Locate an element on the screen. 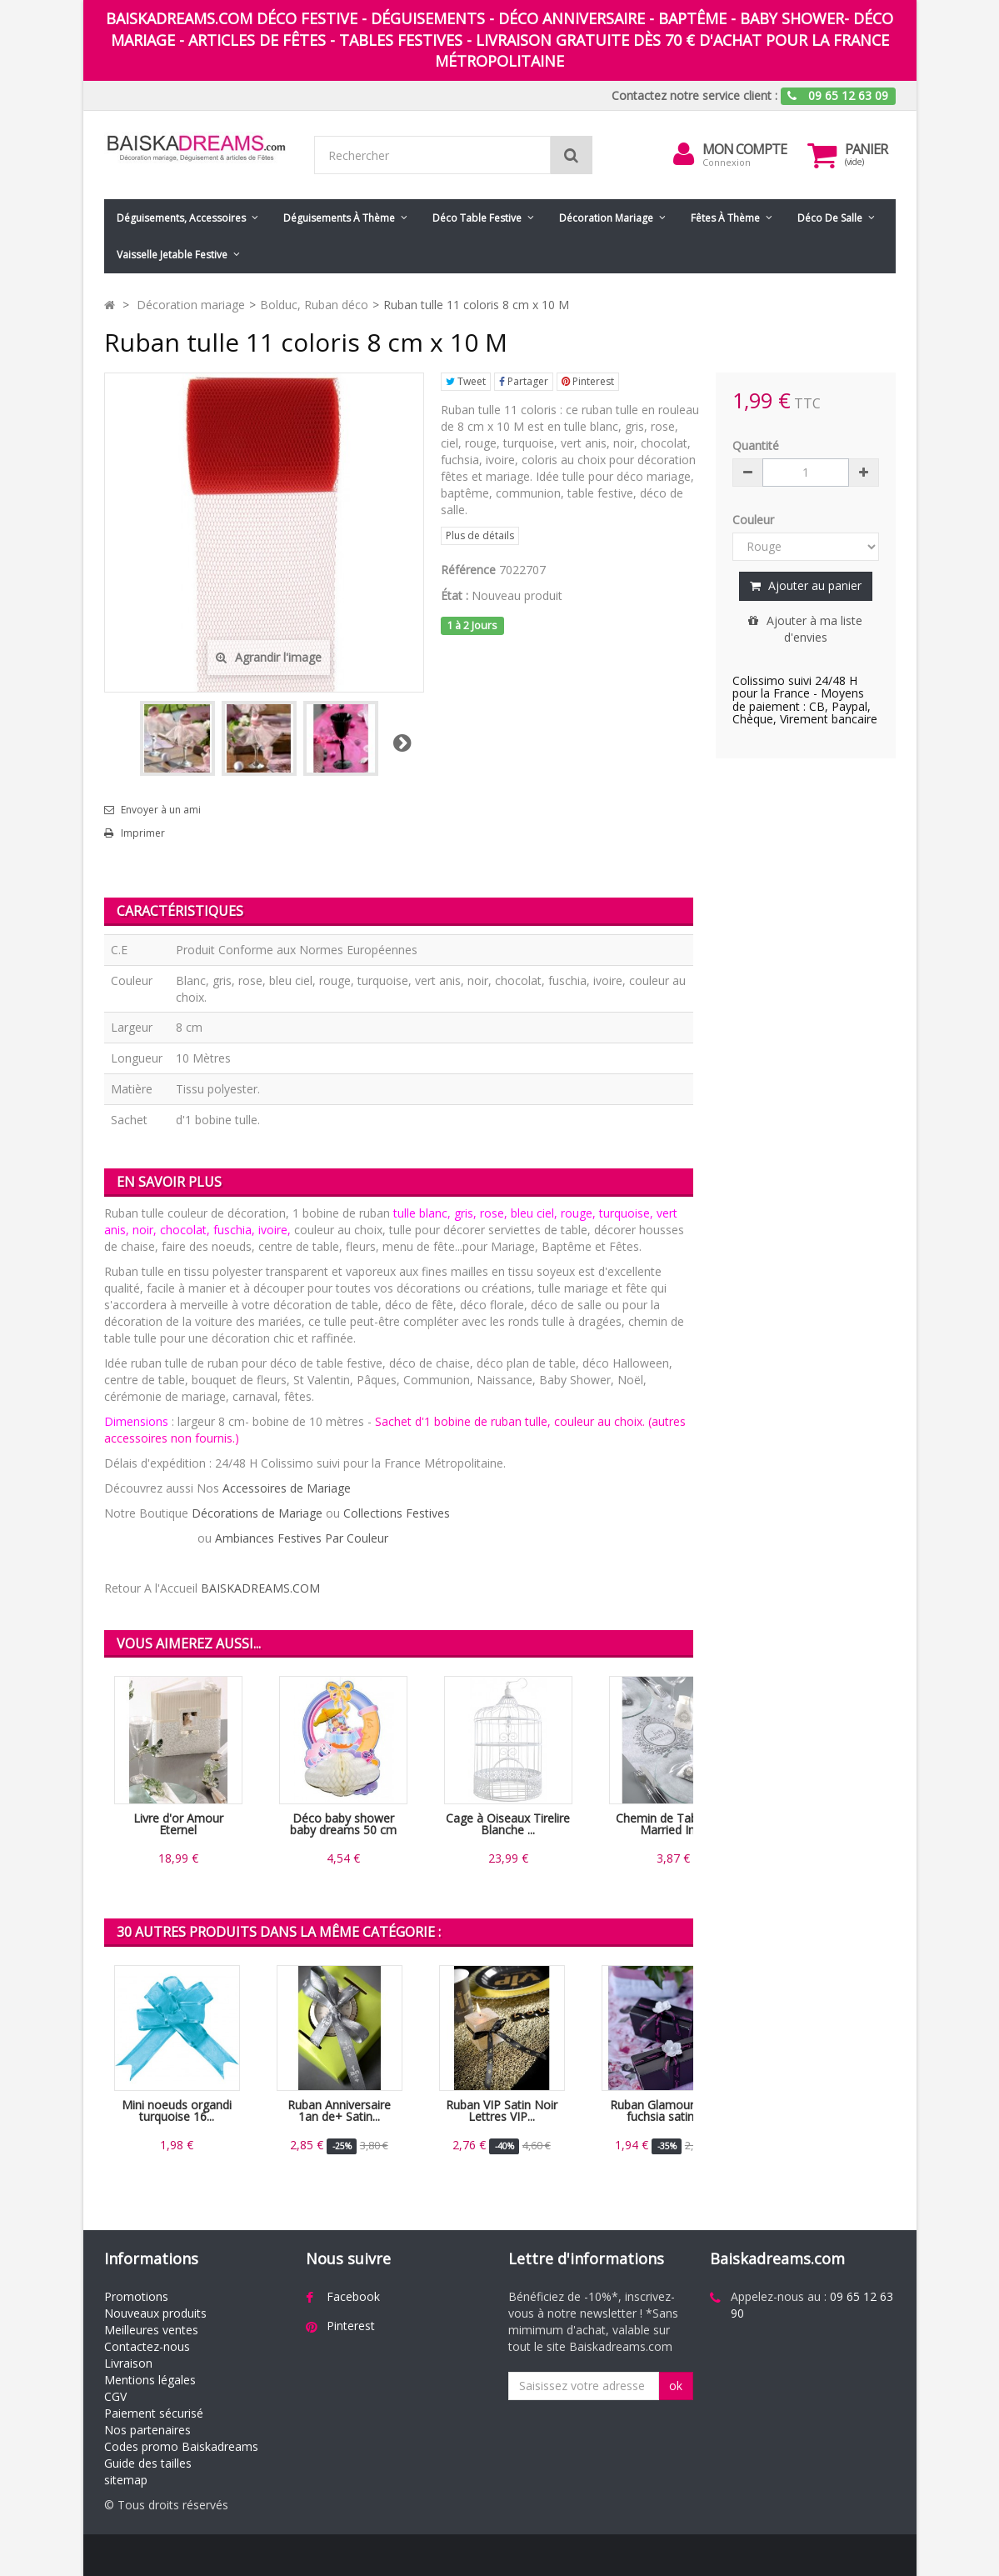 Image resolution: width=999 pixels, height=2576 pixels. ok is located at coordinates (675, 2385).